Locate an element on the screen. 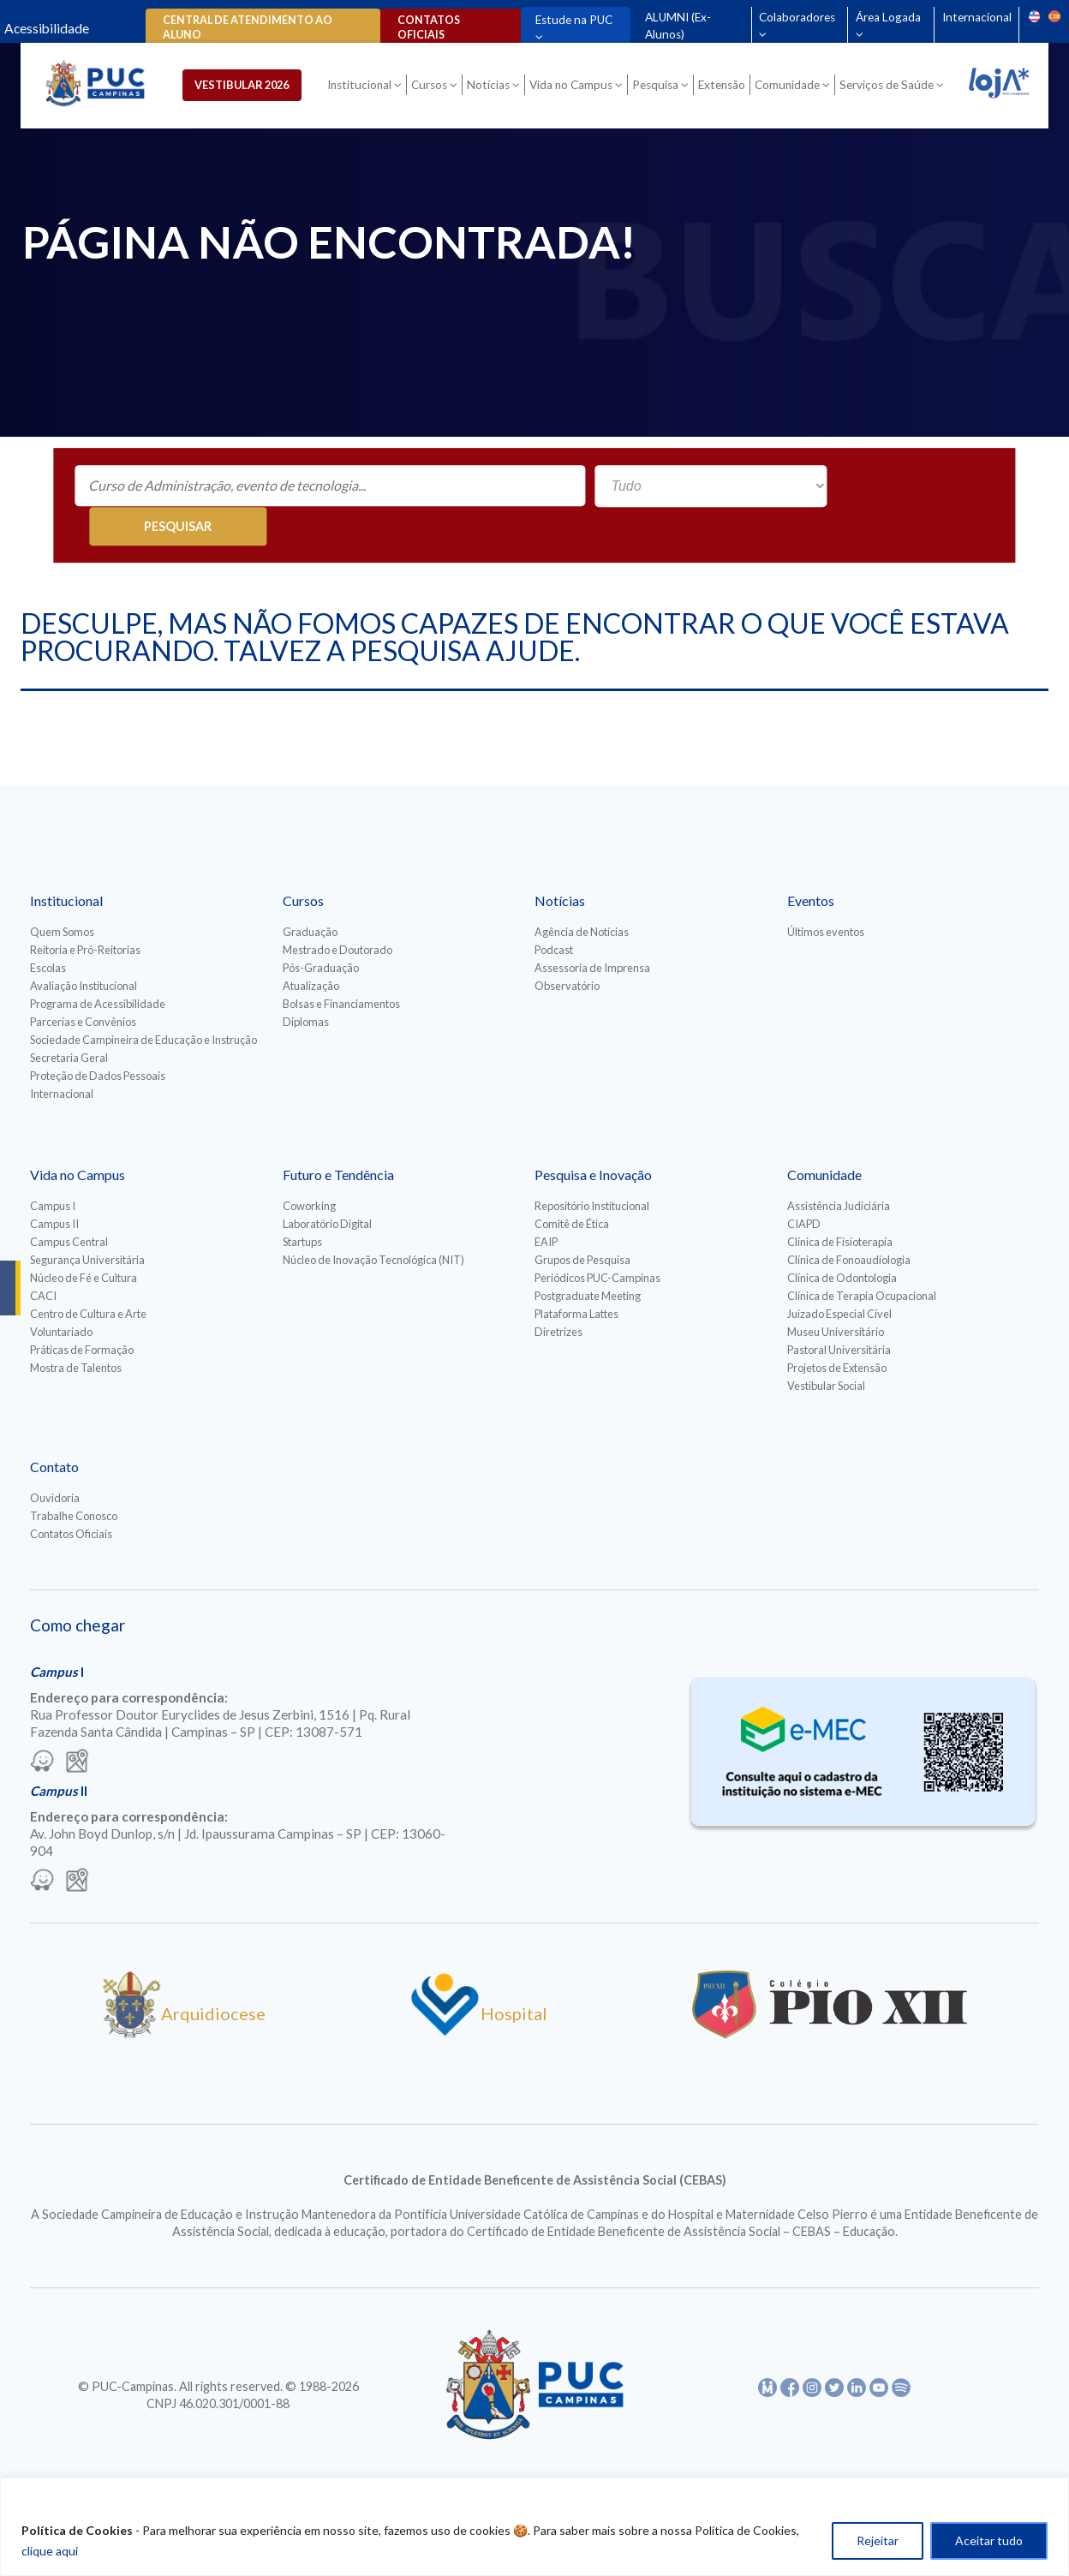 The image size is (1069, 2576). Contatos Oficiais is located at coordinates (71, 1495).